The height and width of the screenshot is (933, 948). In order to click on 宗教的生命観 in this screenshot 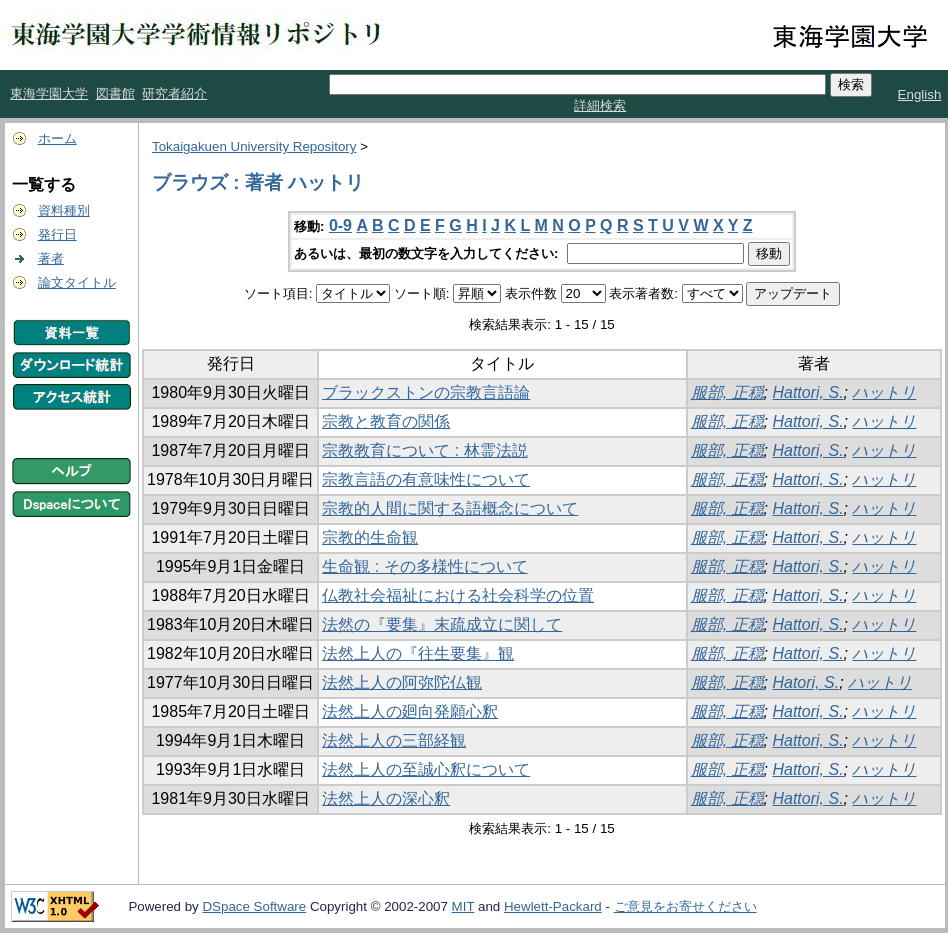, I will do `click(370, 537)`.